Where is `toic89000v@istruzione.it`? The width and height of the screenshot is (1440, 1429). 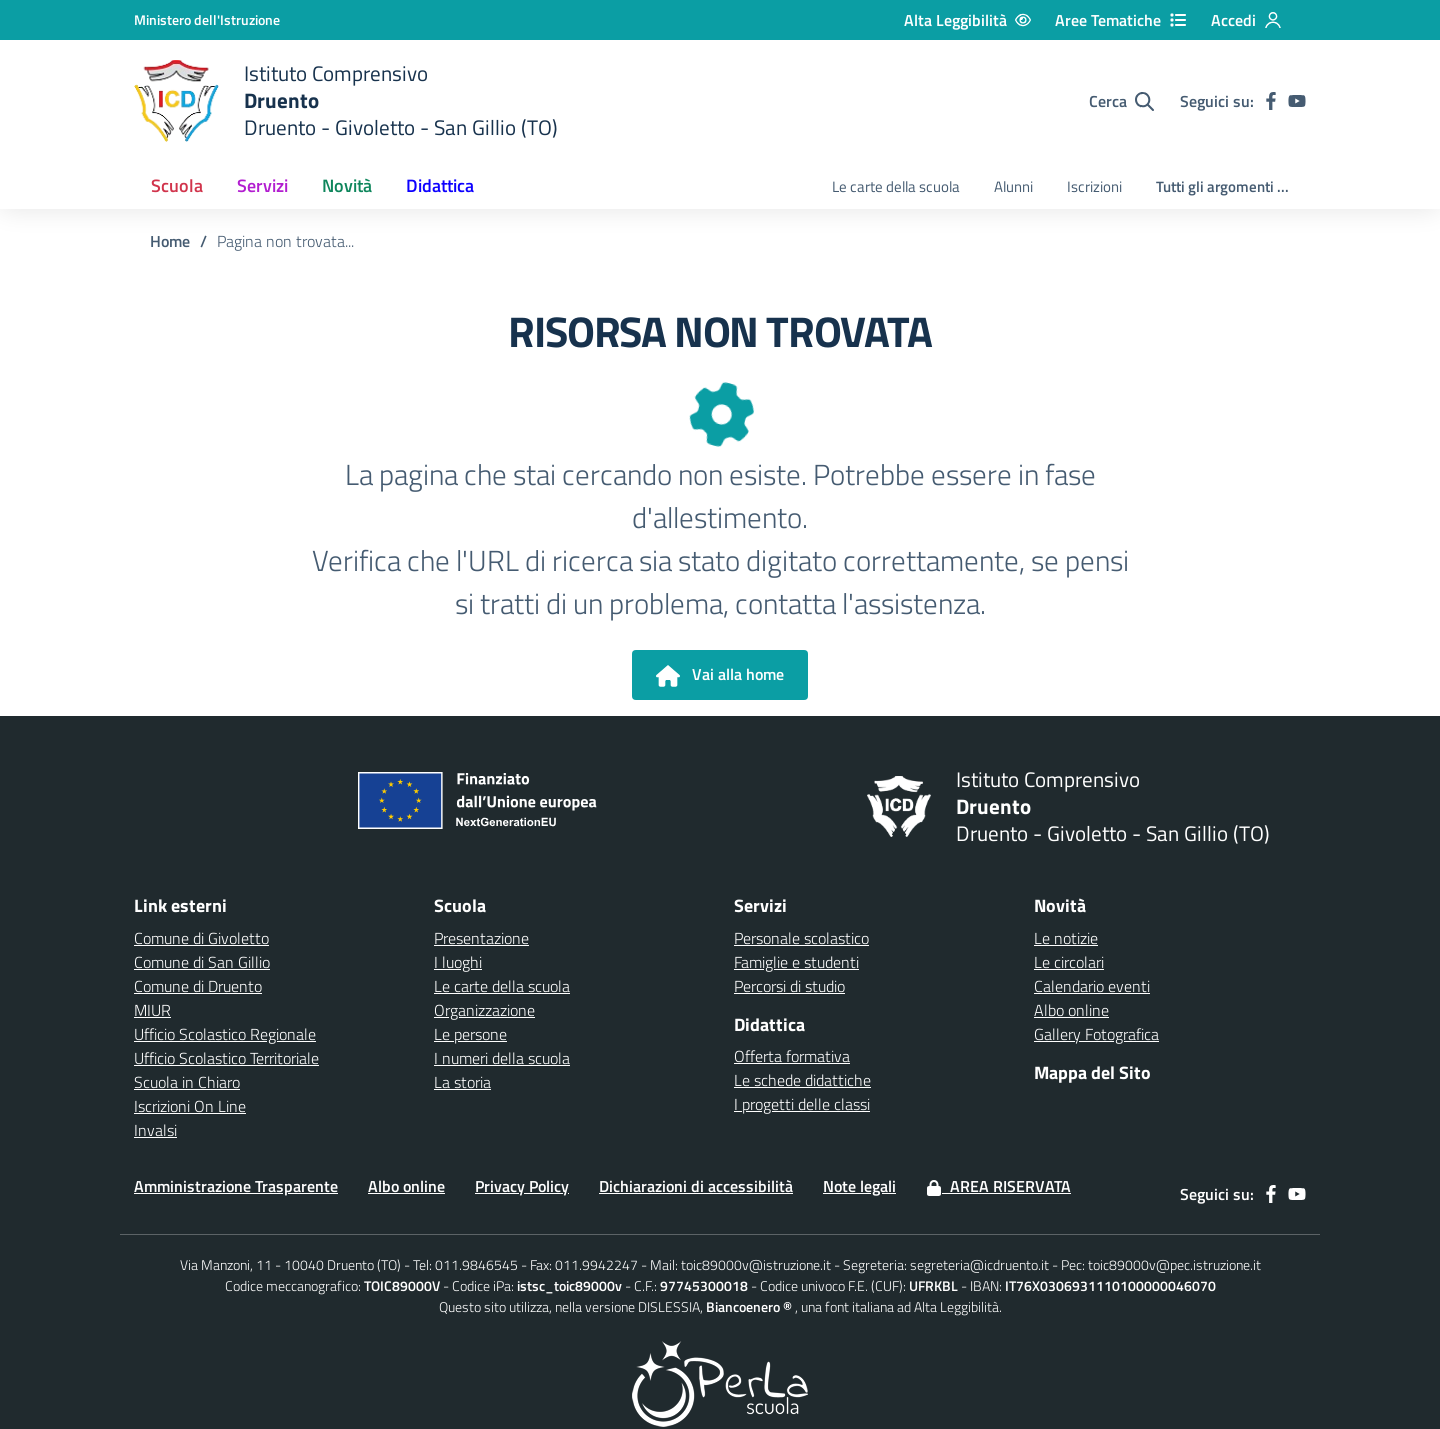 toic89000v@istruzione.it is located at coordinates (756, 1264).